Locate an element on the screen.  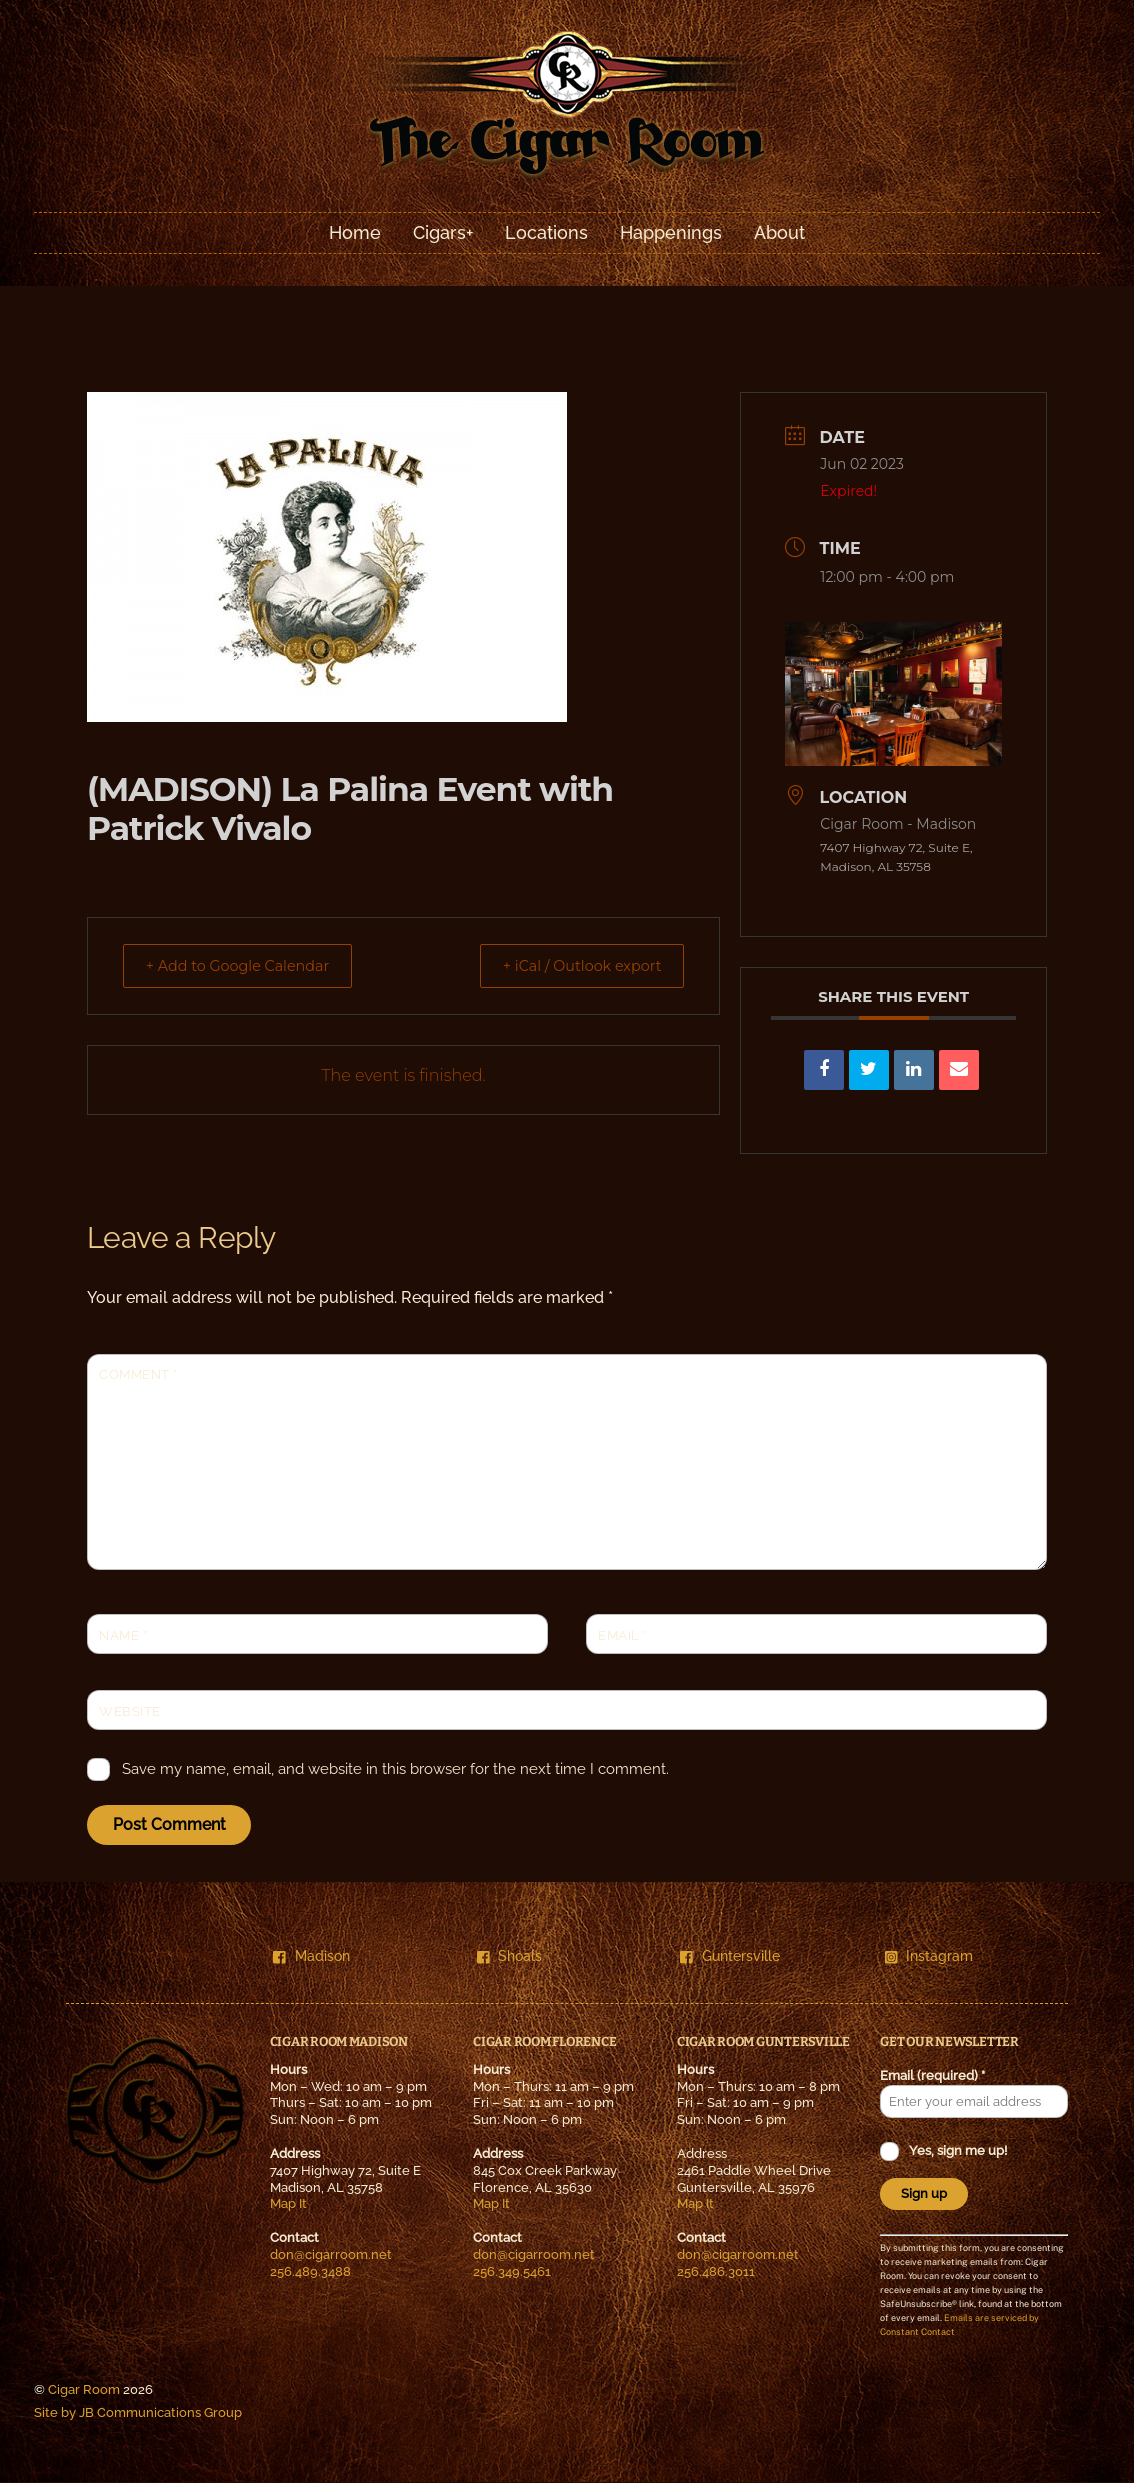
Map It is located at coordinates (288, 2204).